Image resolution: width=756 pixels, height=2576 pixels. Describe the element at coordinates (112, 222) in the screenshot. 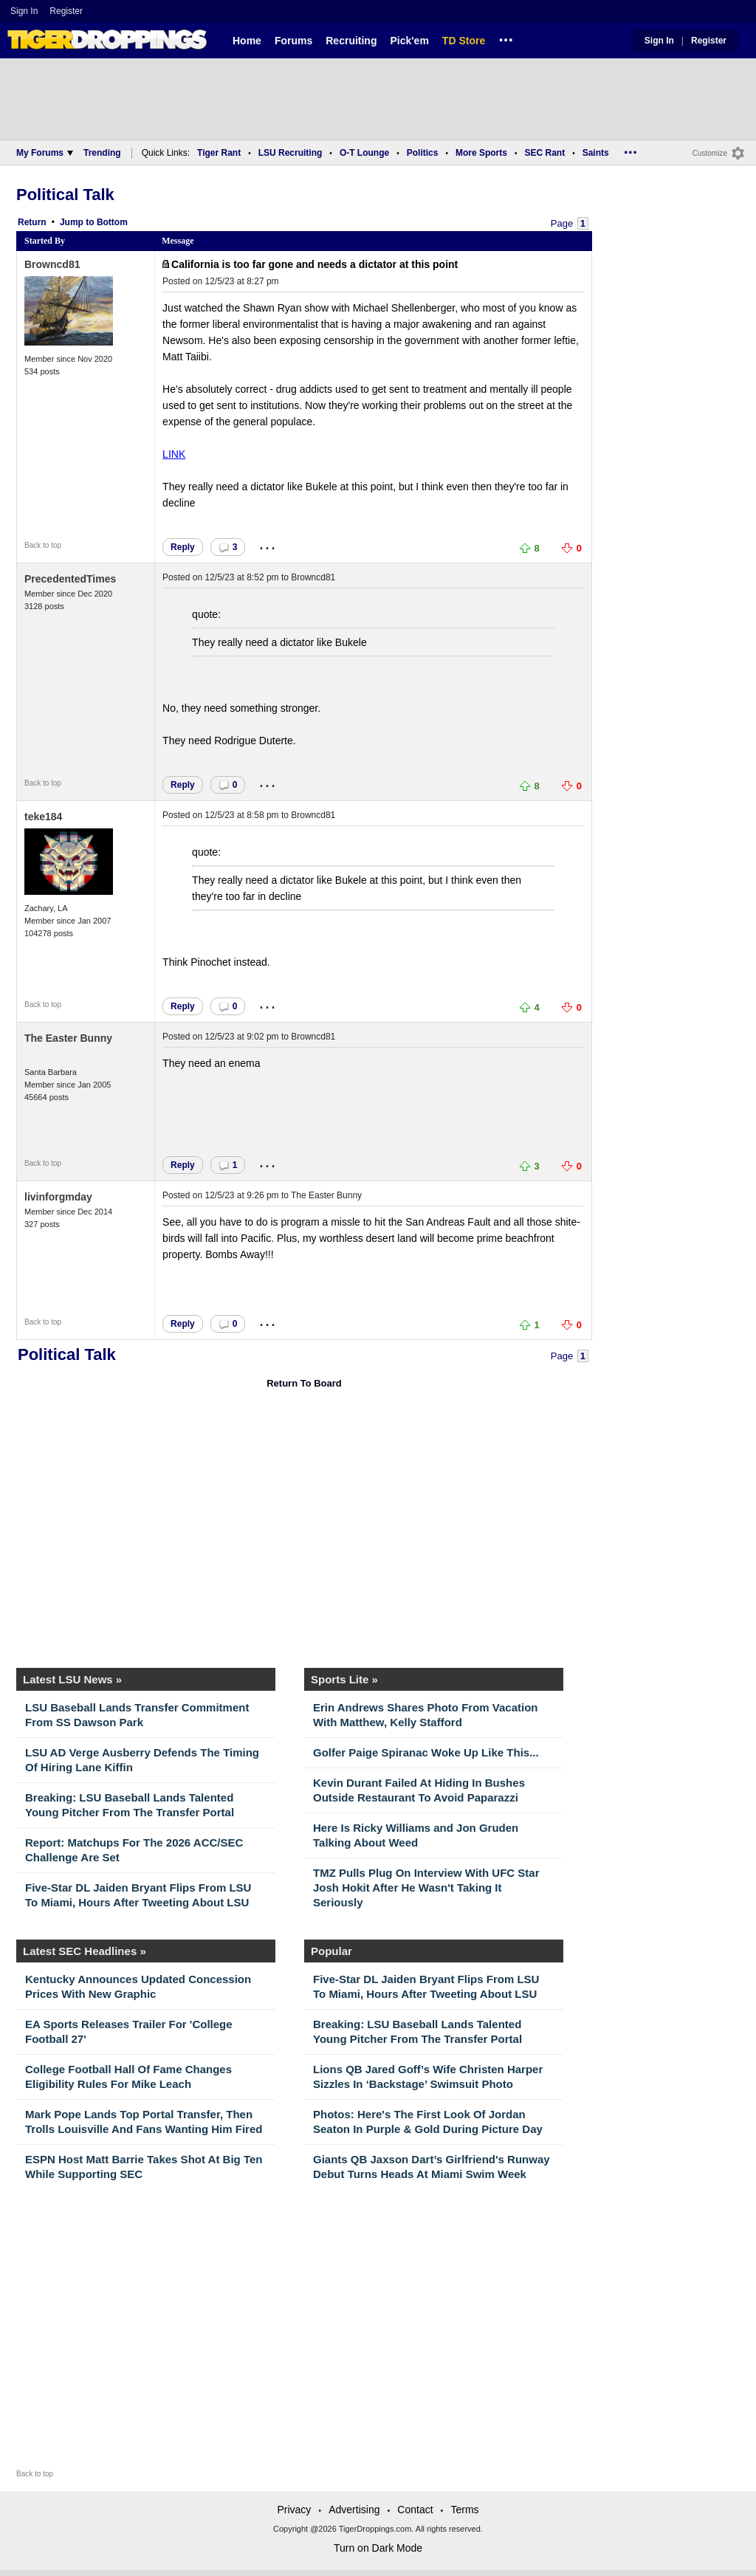

I see `Bottom` at that location.